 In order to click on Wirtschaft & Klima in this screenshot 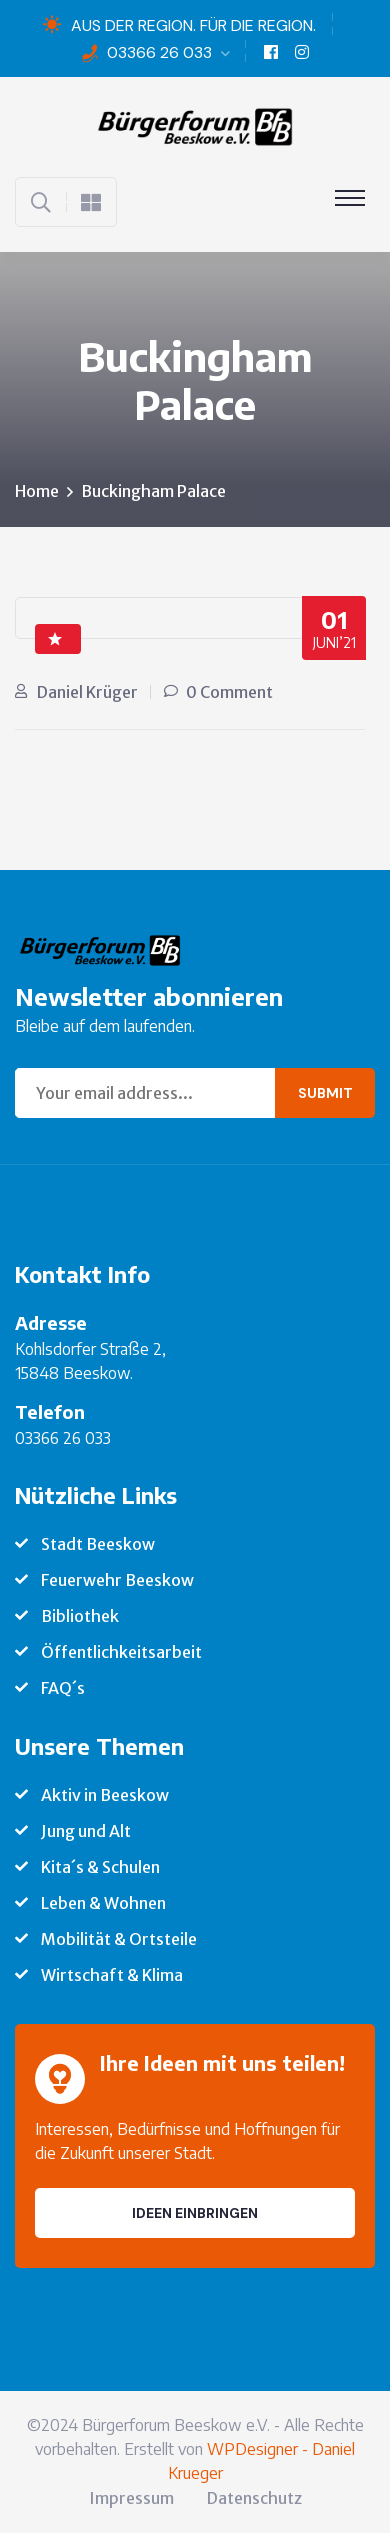, I will do `click(112, 1975)`.